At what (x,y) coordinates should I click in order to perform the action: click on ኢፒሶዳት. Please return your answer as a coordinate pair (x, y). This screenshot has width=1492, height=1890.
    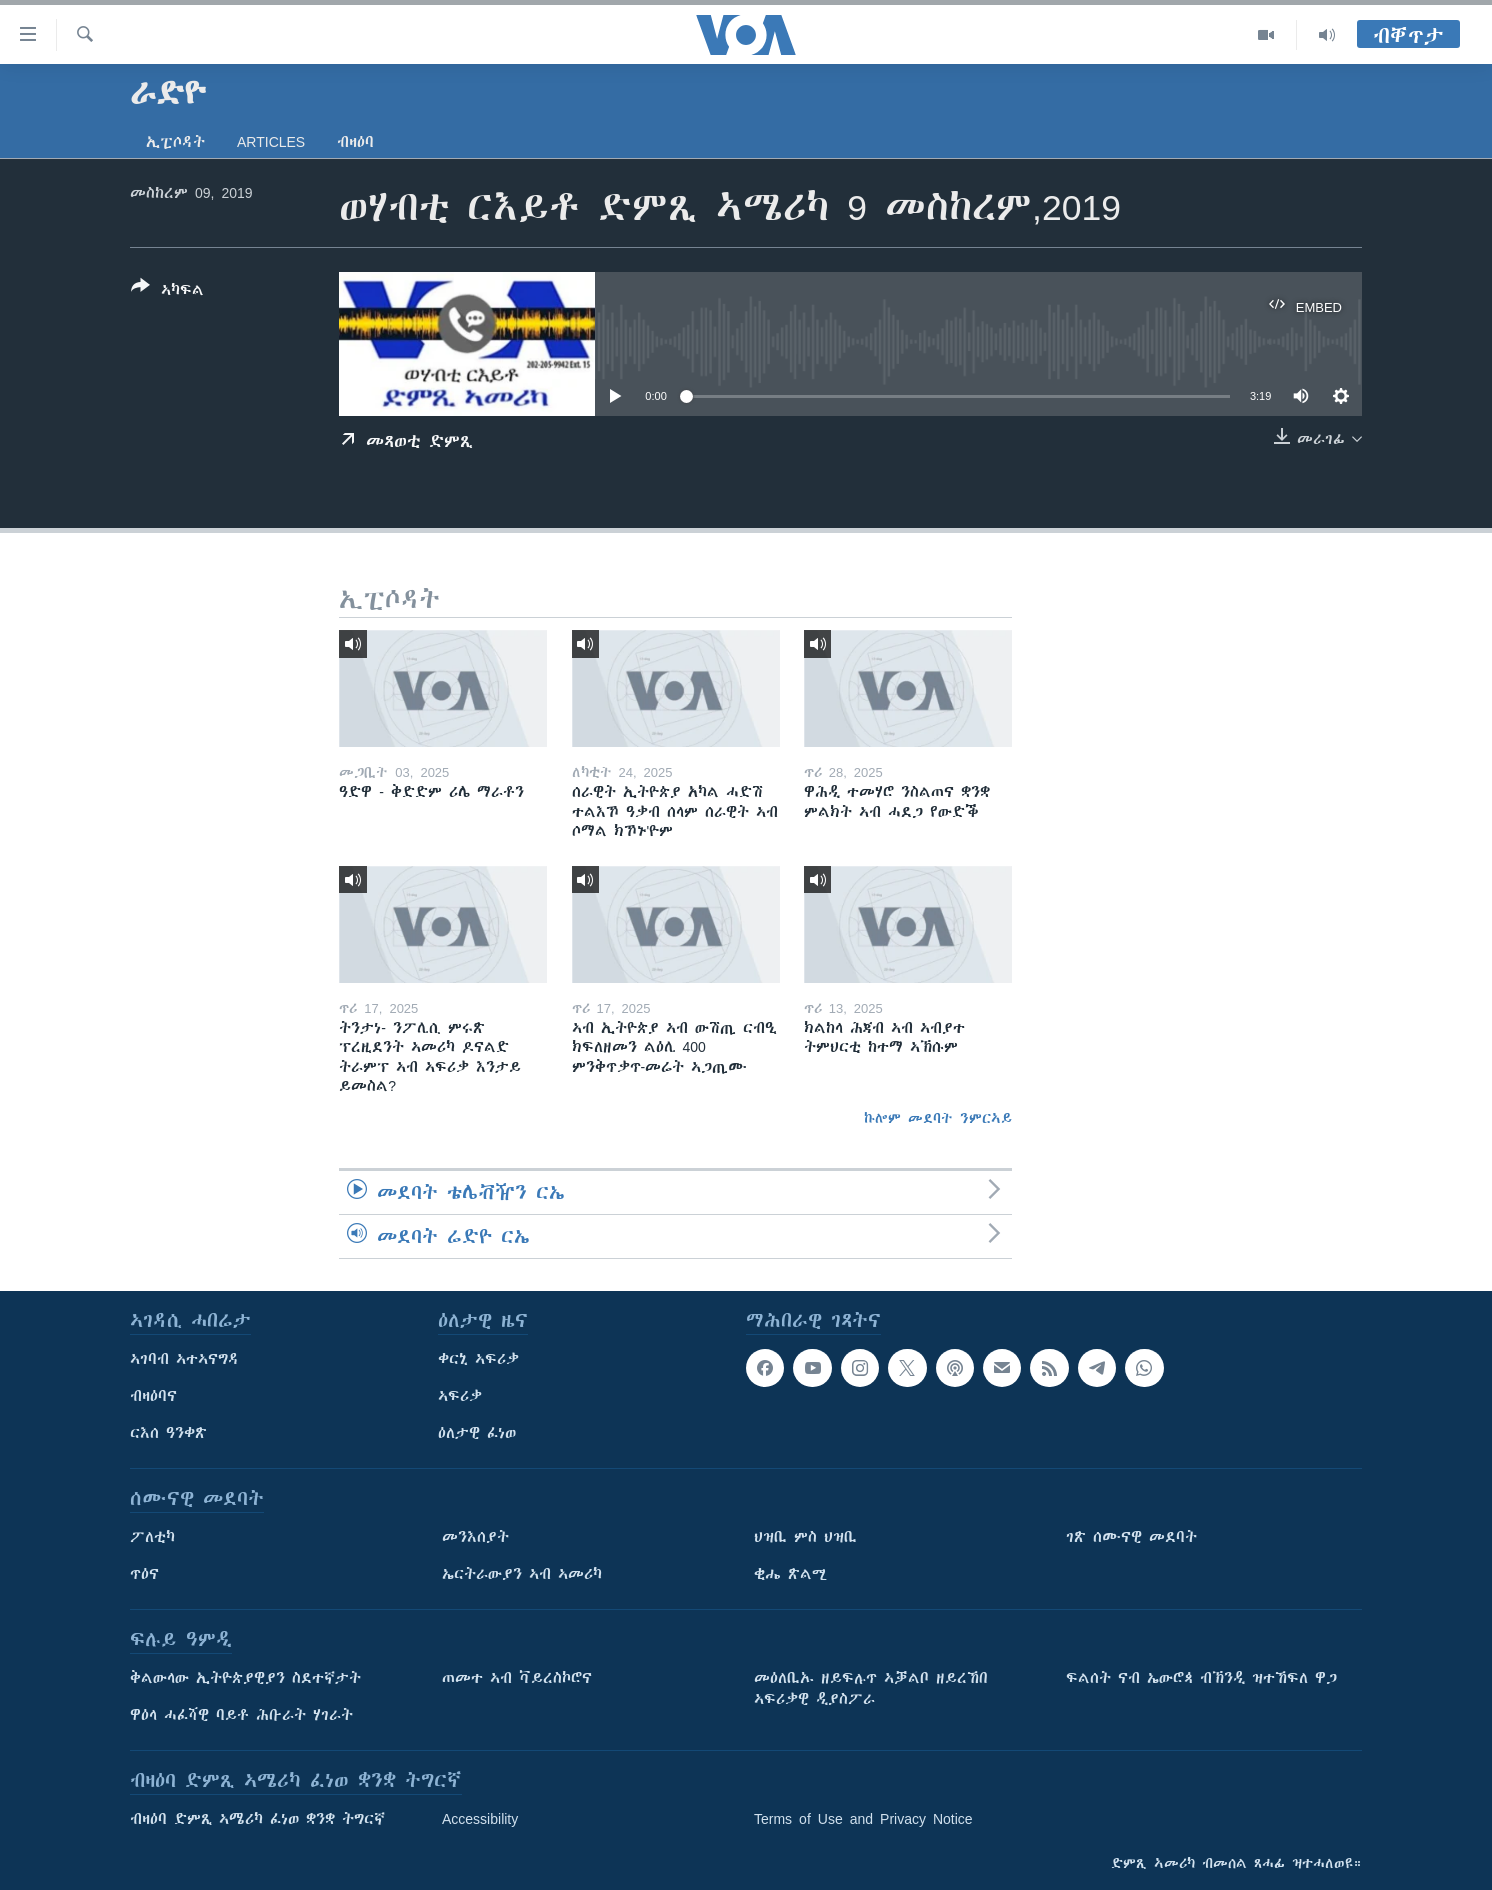
    Looking at the image, I should click on (175, 142).